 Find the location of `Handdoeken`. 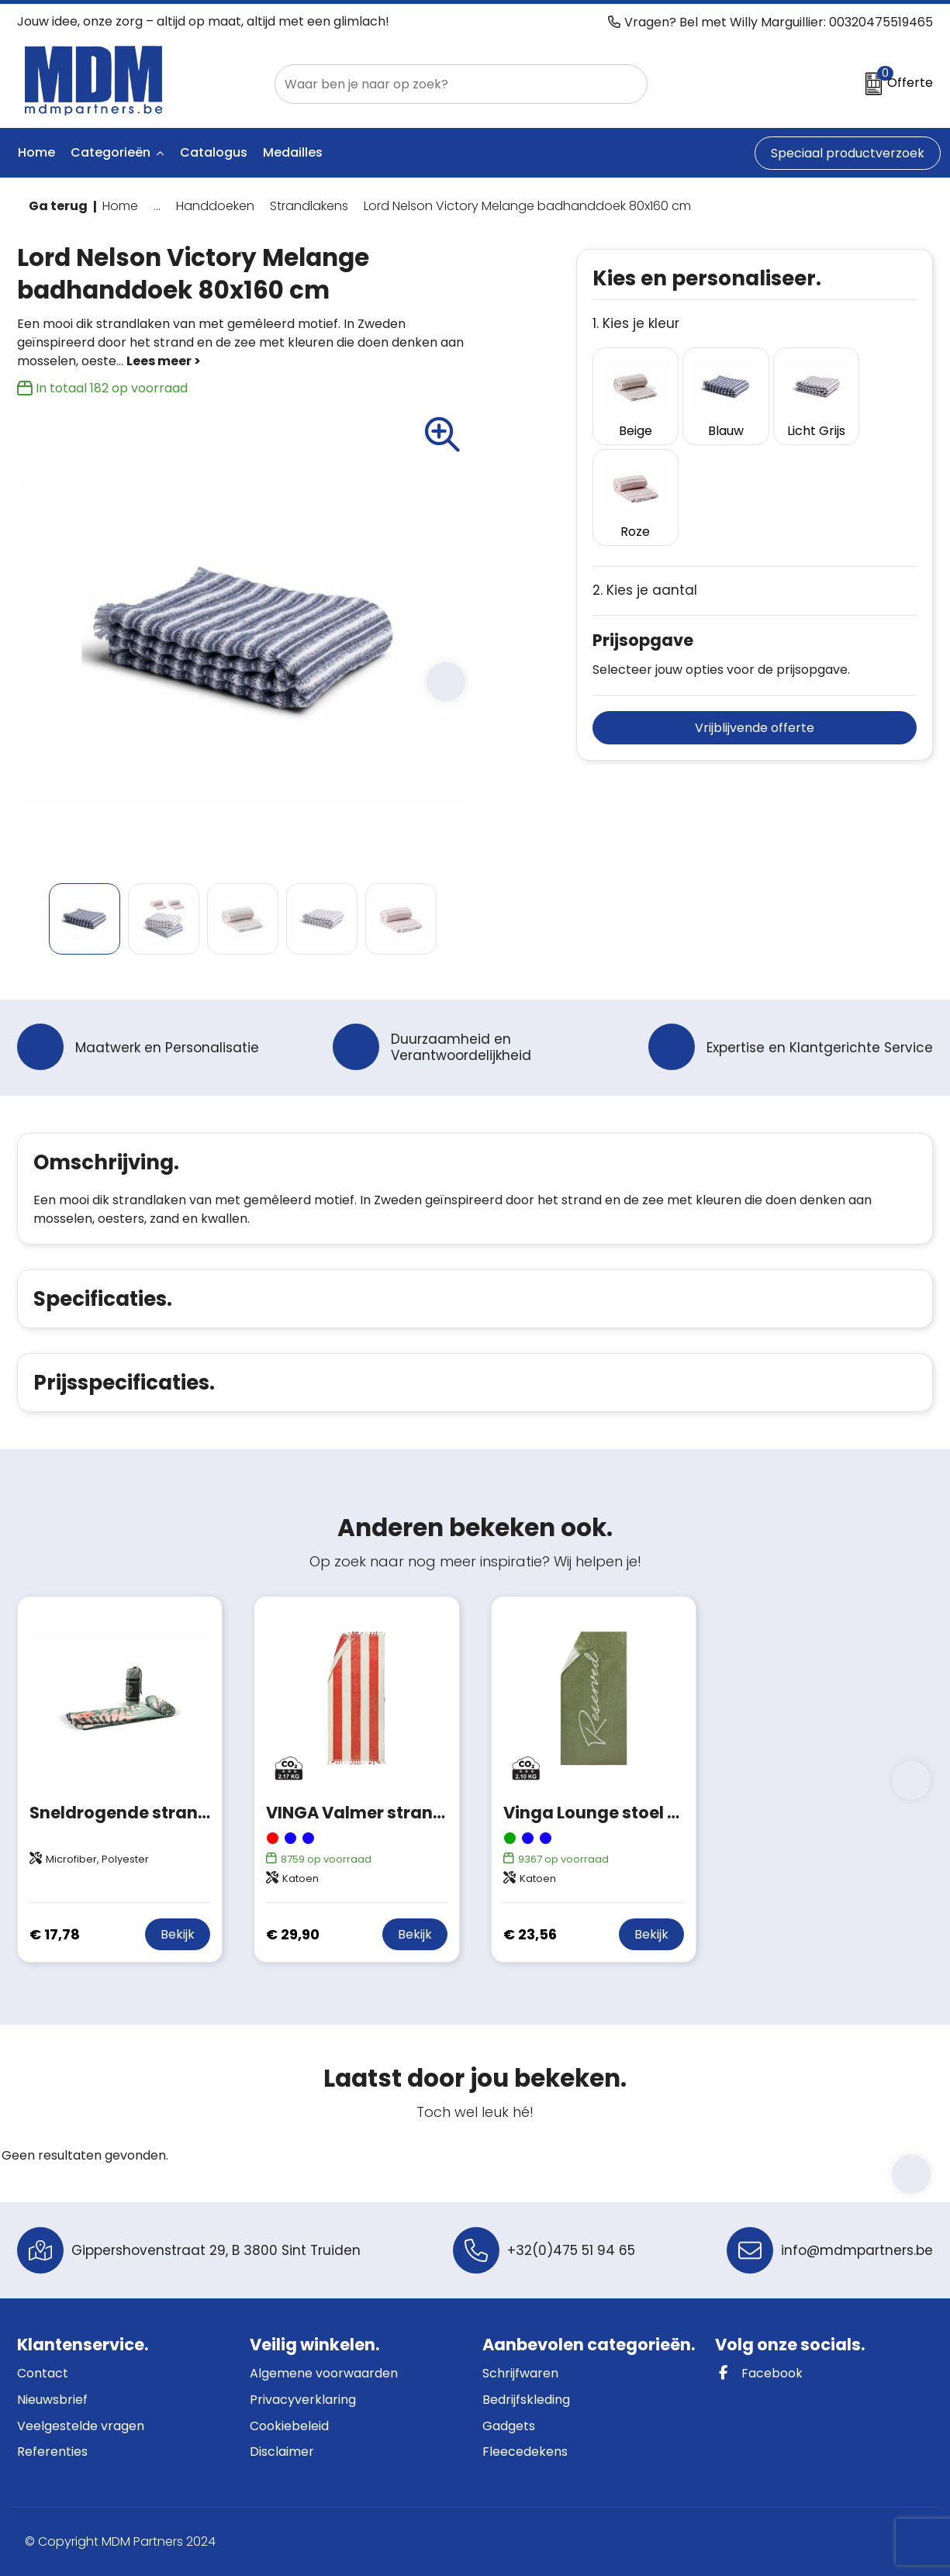

Handdoeken is located at coordinates (215, 206).